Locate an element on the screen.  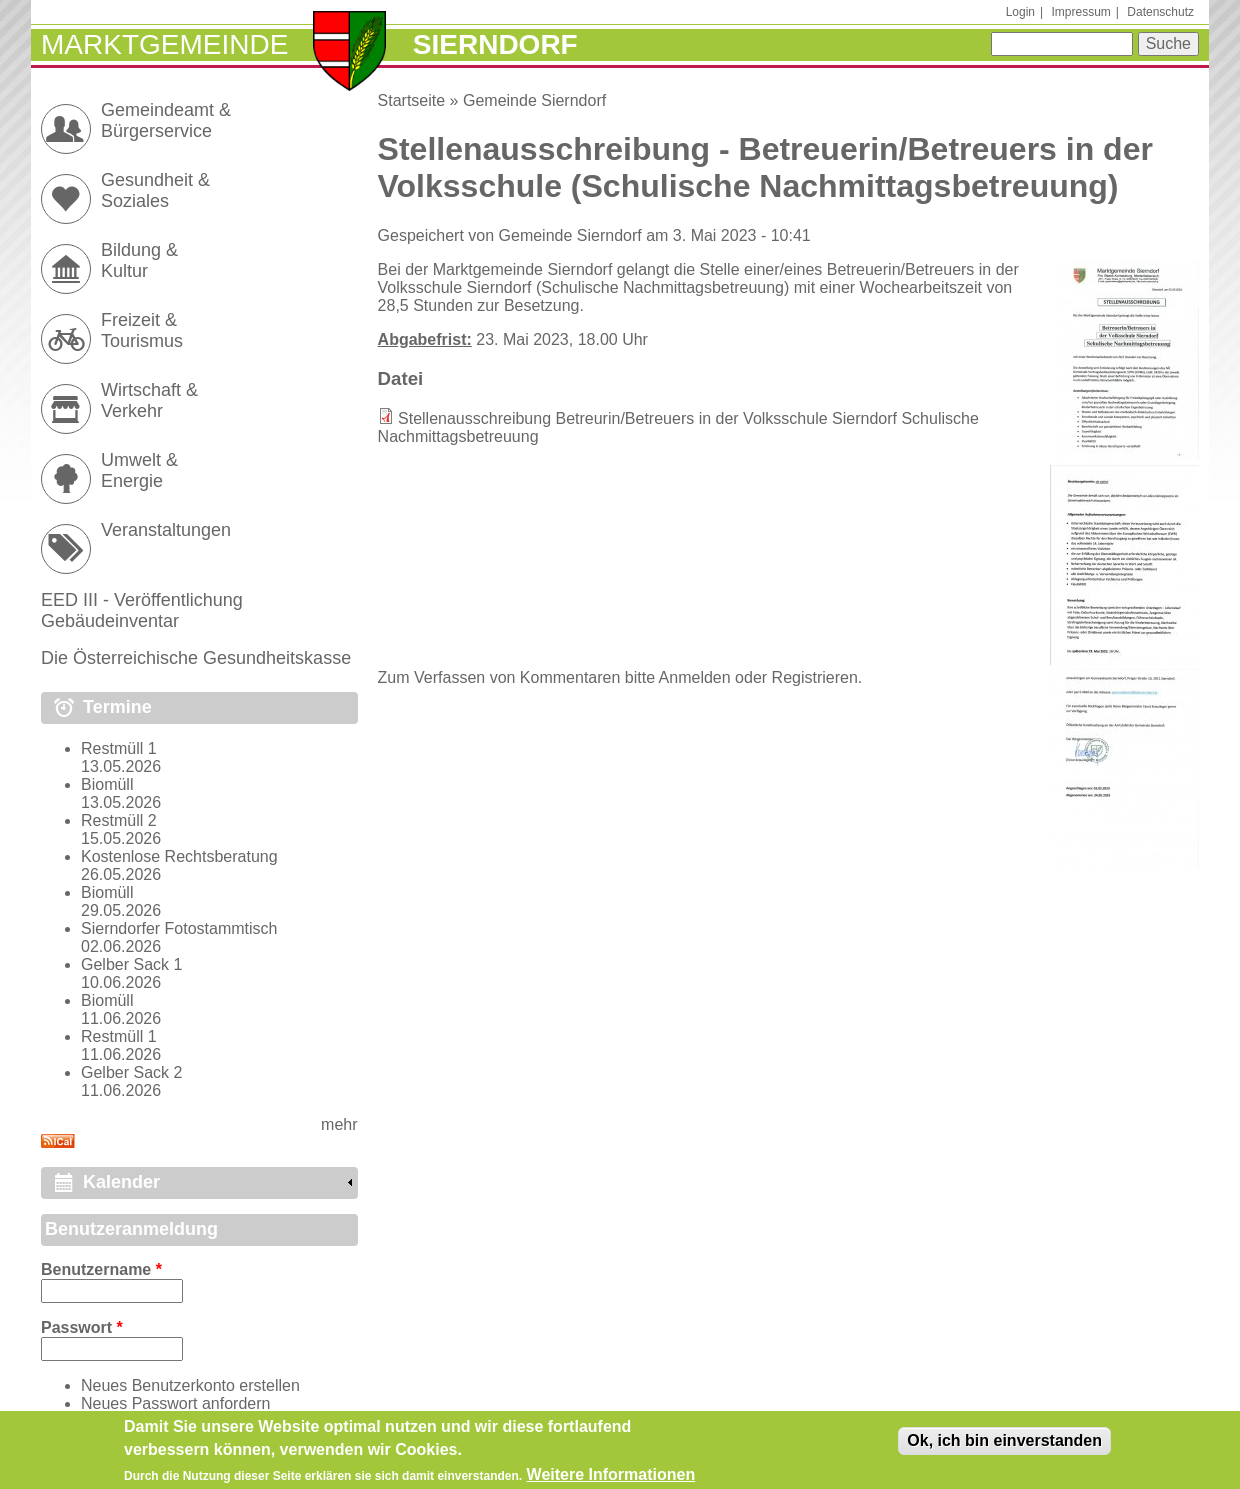
Neues Benutzerkonto erstellen is located at coordinates (190, 1385).